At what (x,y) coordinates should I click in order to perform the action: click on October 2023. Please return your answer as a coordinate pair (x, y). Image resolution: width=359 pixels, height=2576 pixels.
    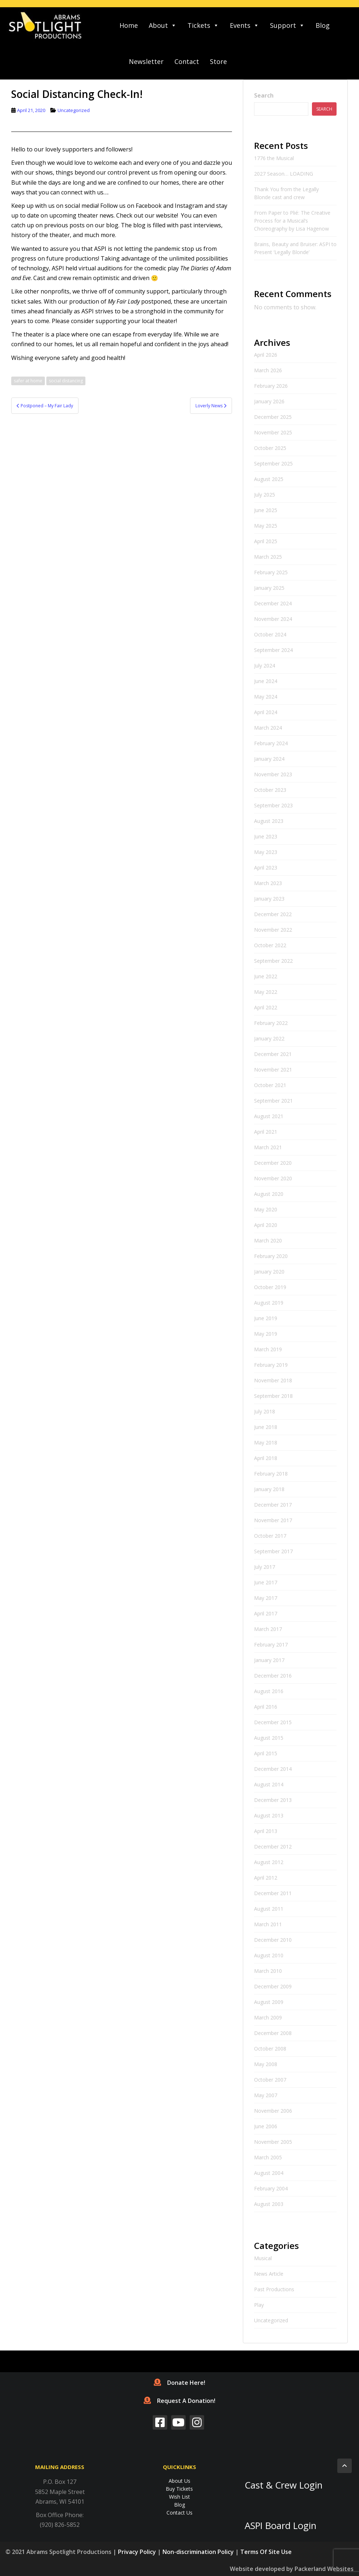
    Looking at the image, I should click on (270, 789).